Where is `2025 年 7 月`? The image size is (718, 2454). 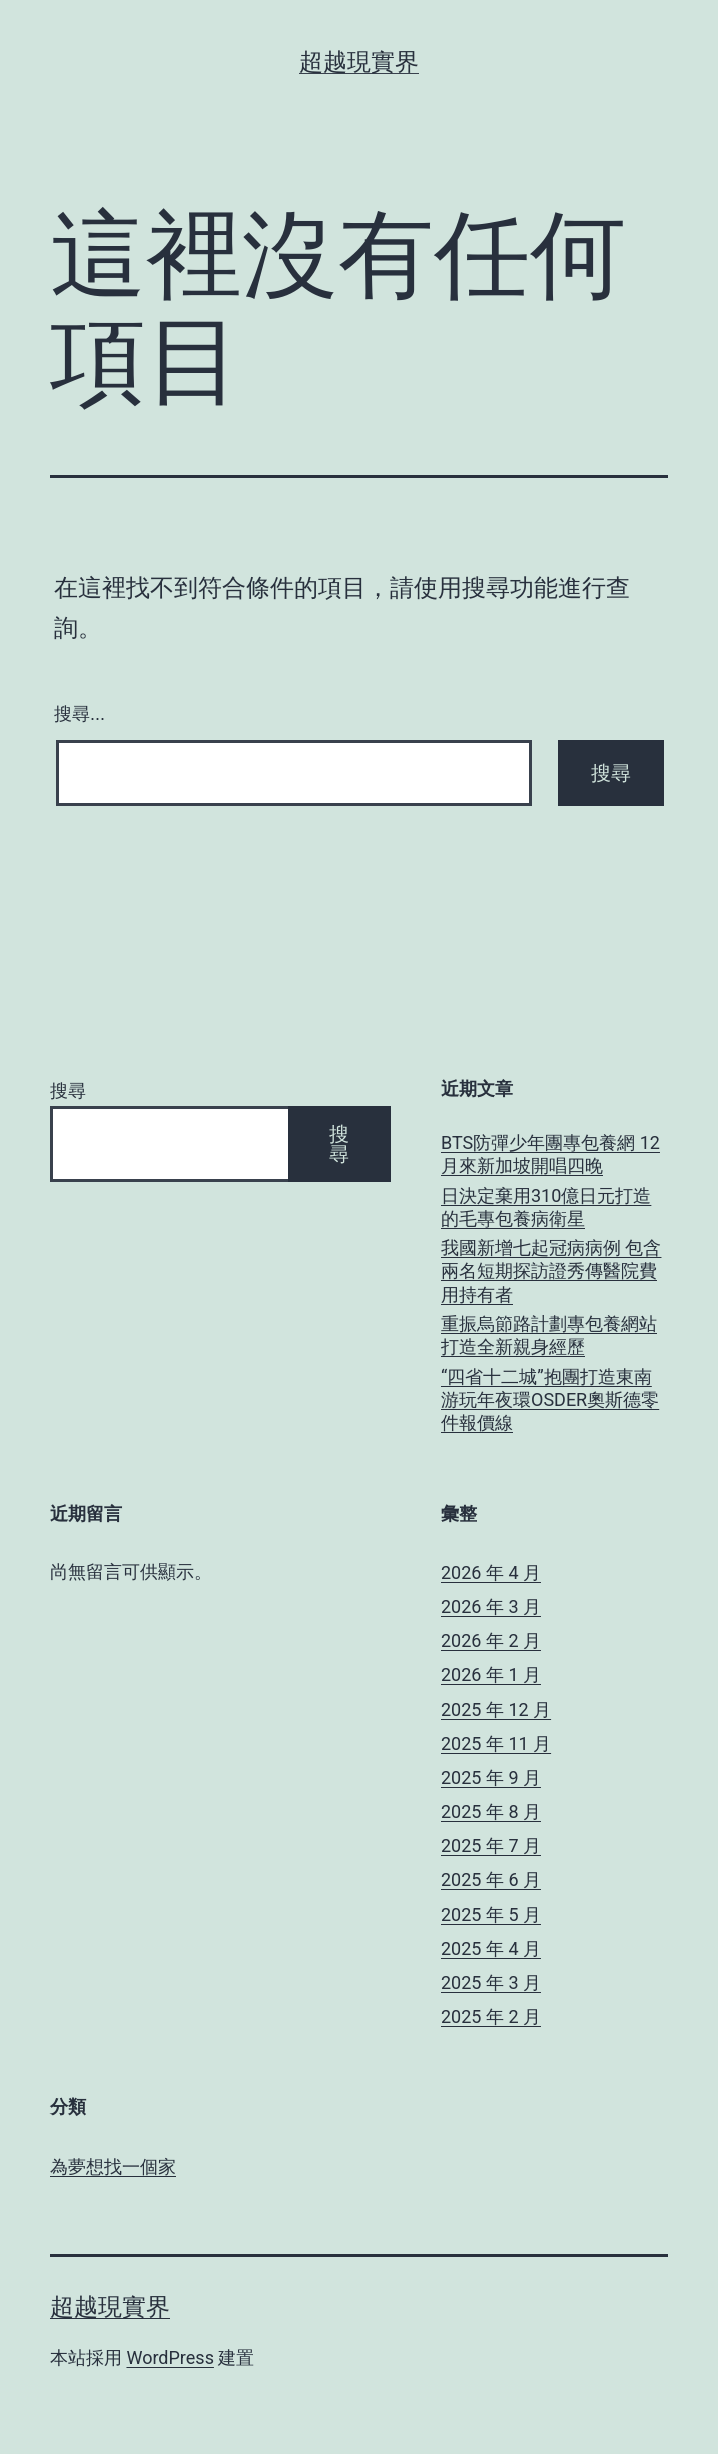 2025 年 7 月 is located at coordinates (491, 1845).